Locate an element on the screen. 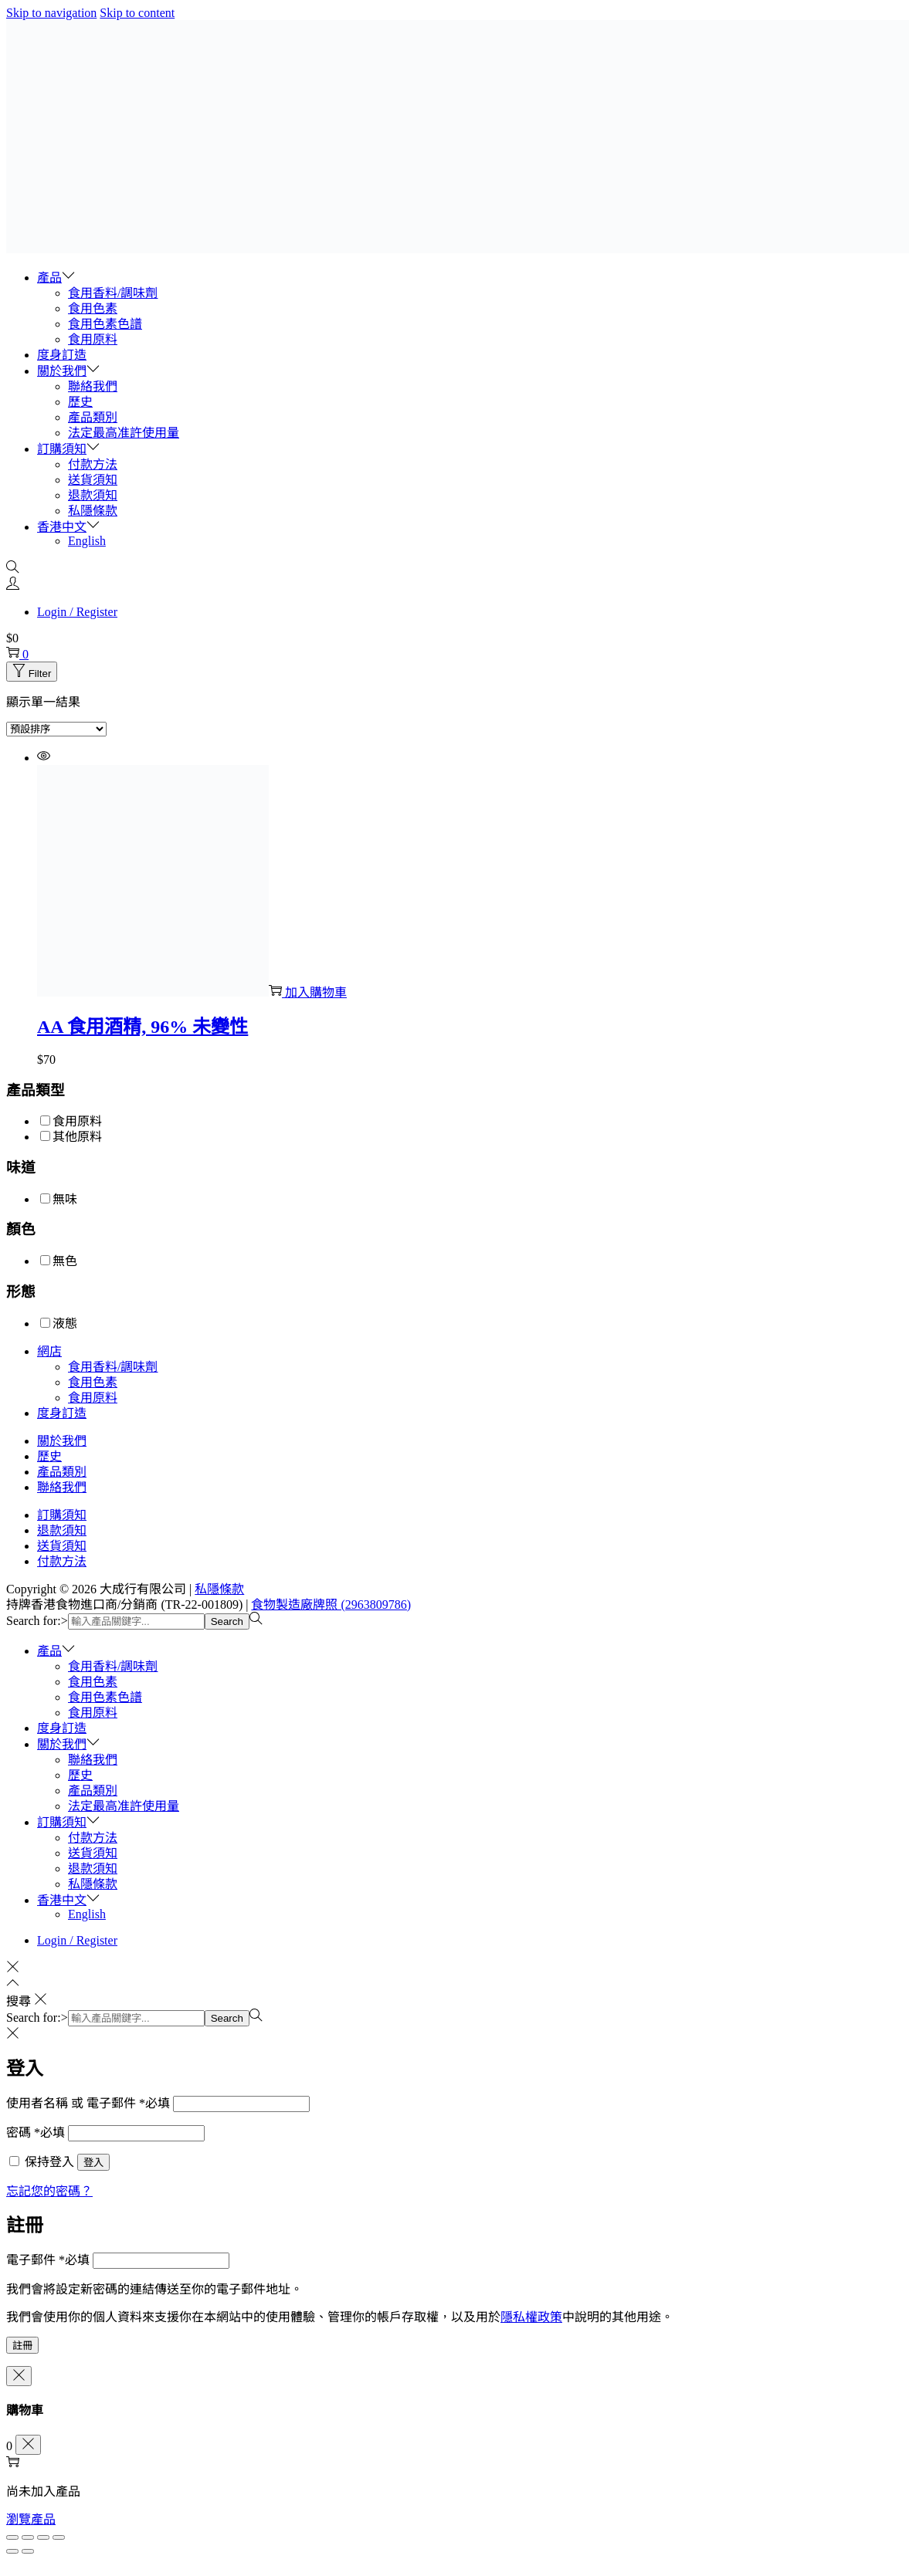 The width and height of the screenshot is (909, 2576). 付款方法 is located at coordinates (61, 1561).